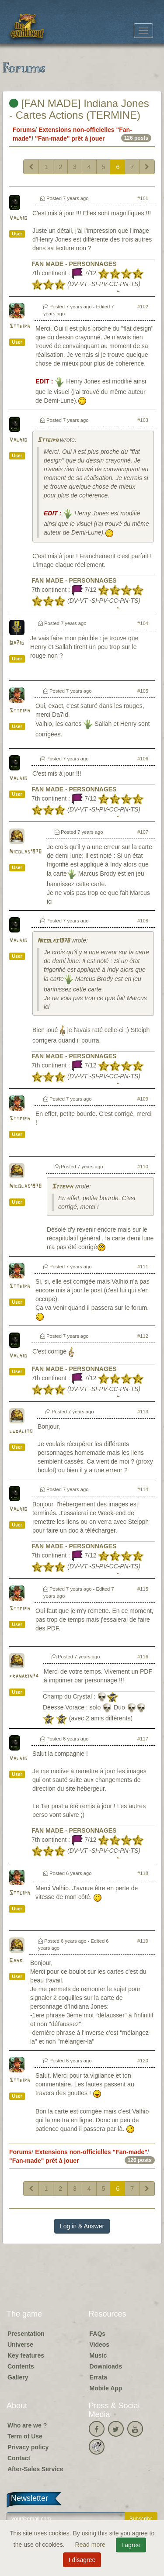 This screenshot has width=164, height=2576. What do you see at coordinates (142, 306) in the screenshot?
I see `#102` at bounding box center [142, 306].